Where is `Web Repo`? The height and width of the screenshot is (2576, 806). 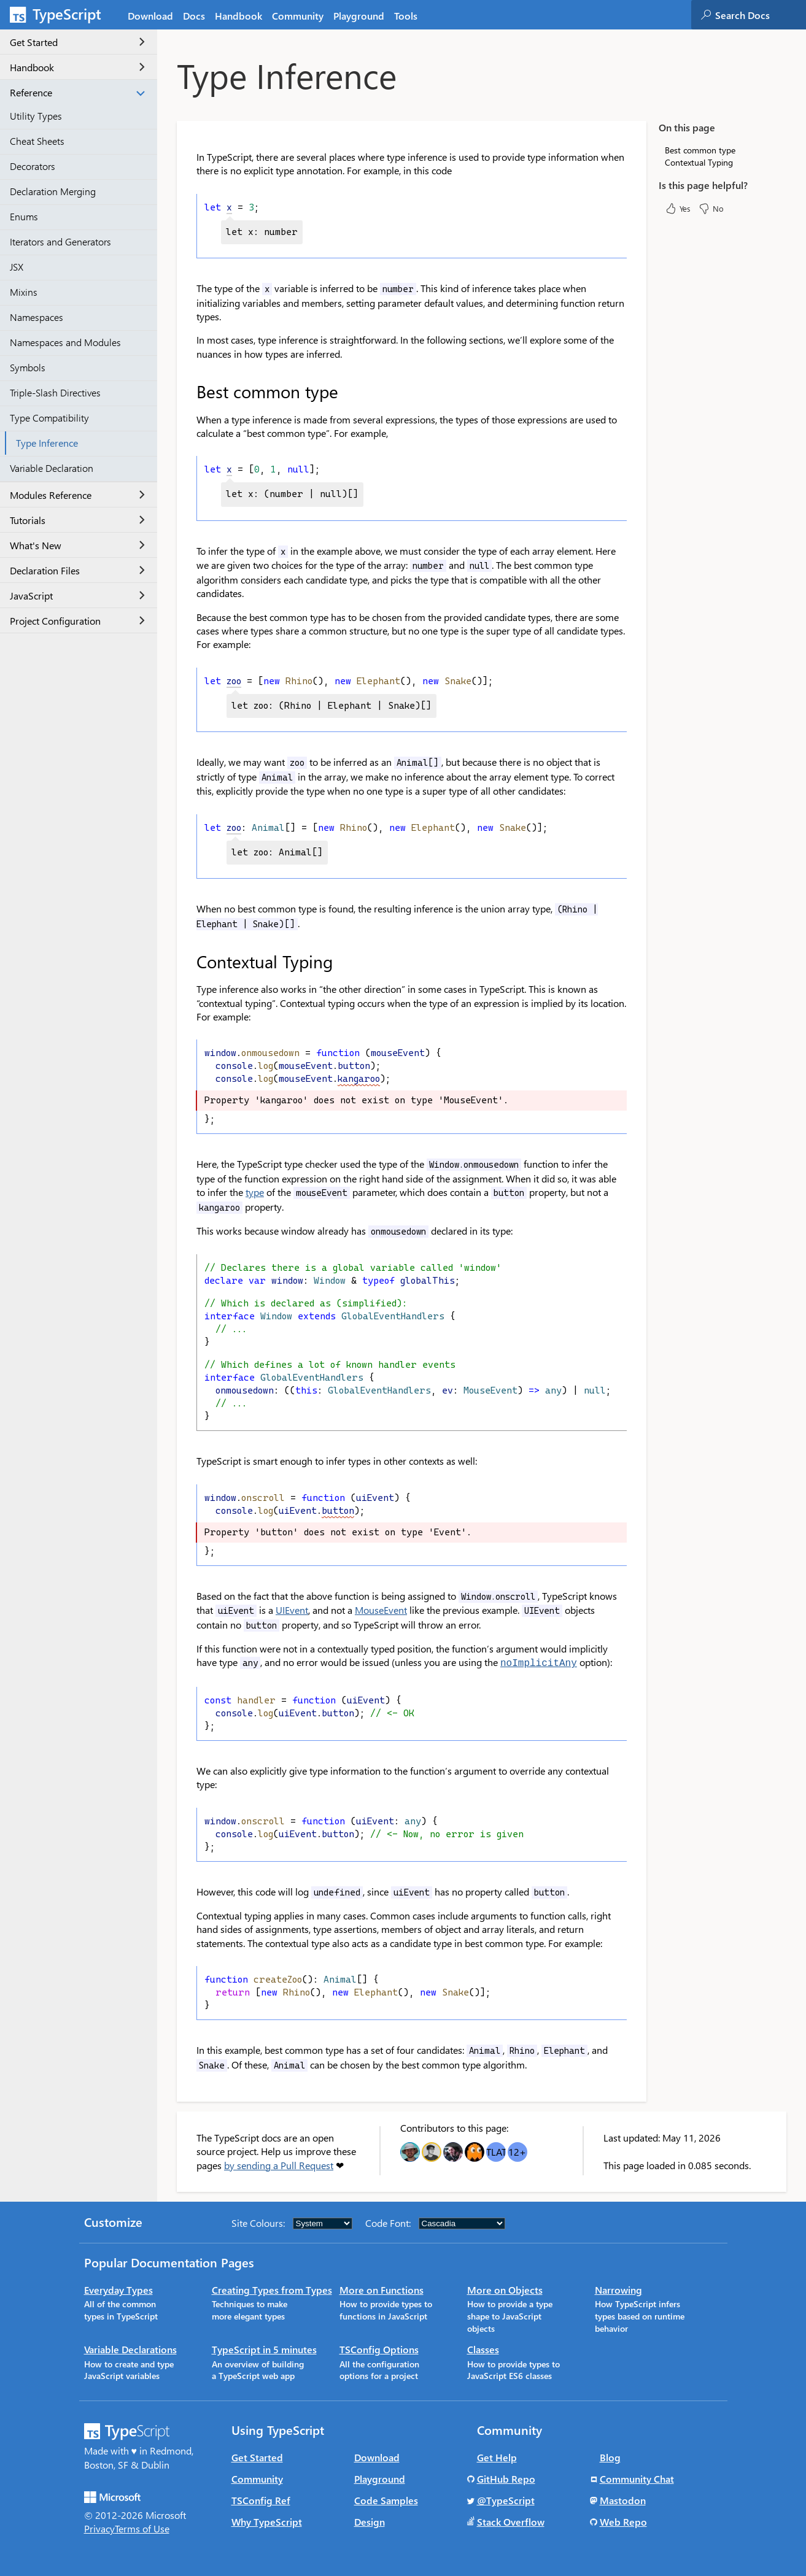 Web Repo is located at coordinates (623, 2521).